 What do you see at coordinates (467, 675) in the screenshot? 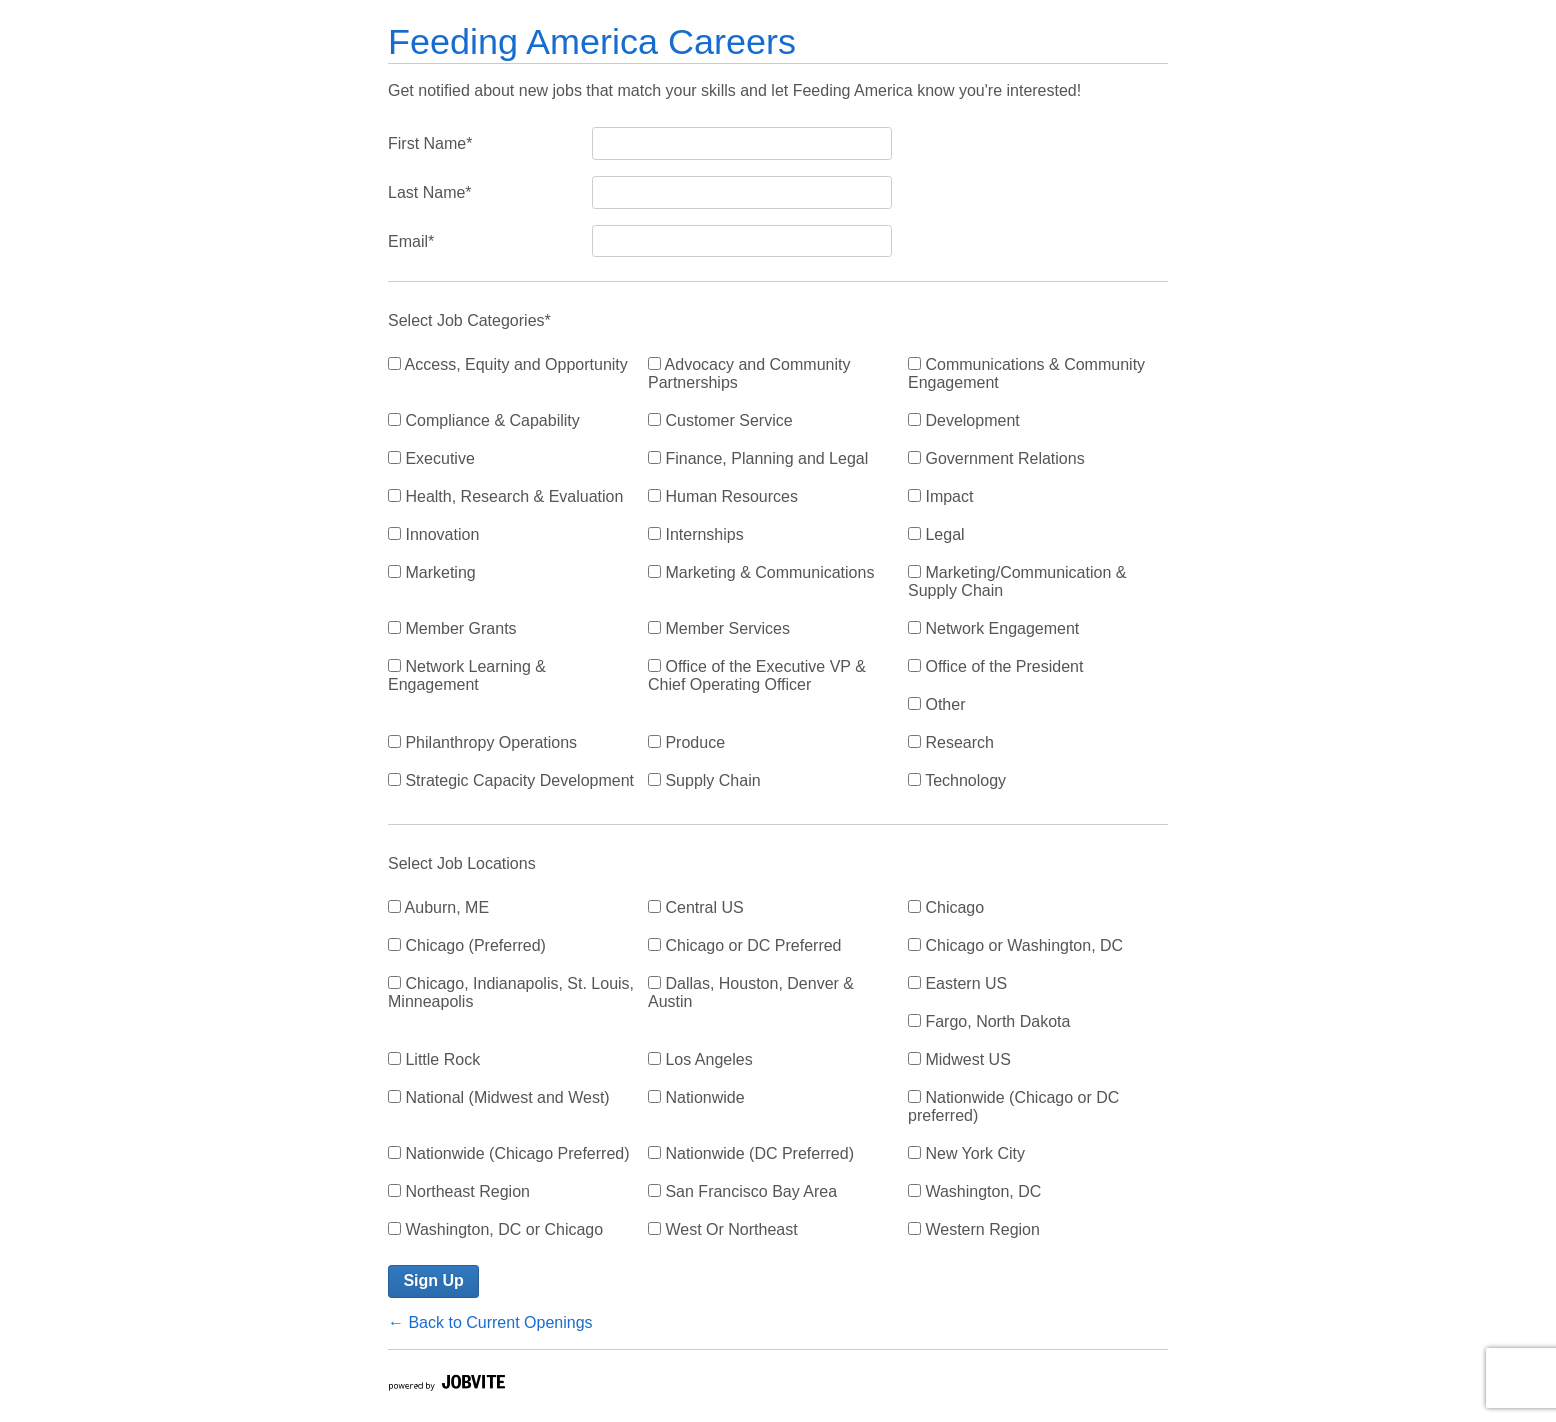
I see `Network Learning & Engagement` at bounding box center [467, 675].